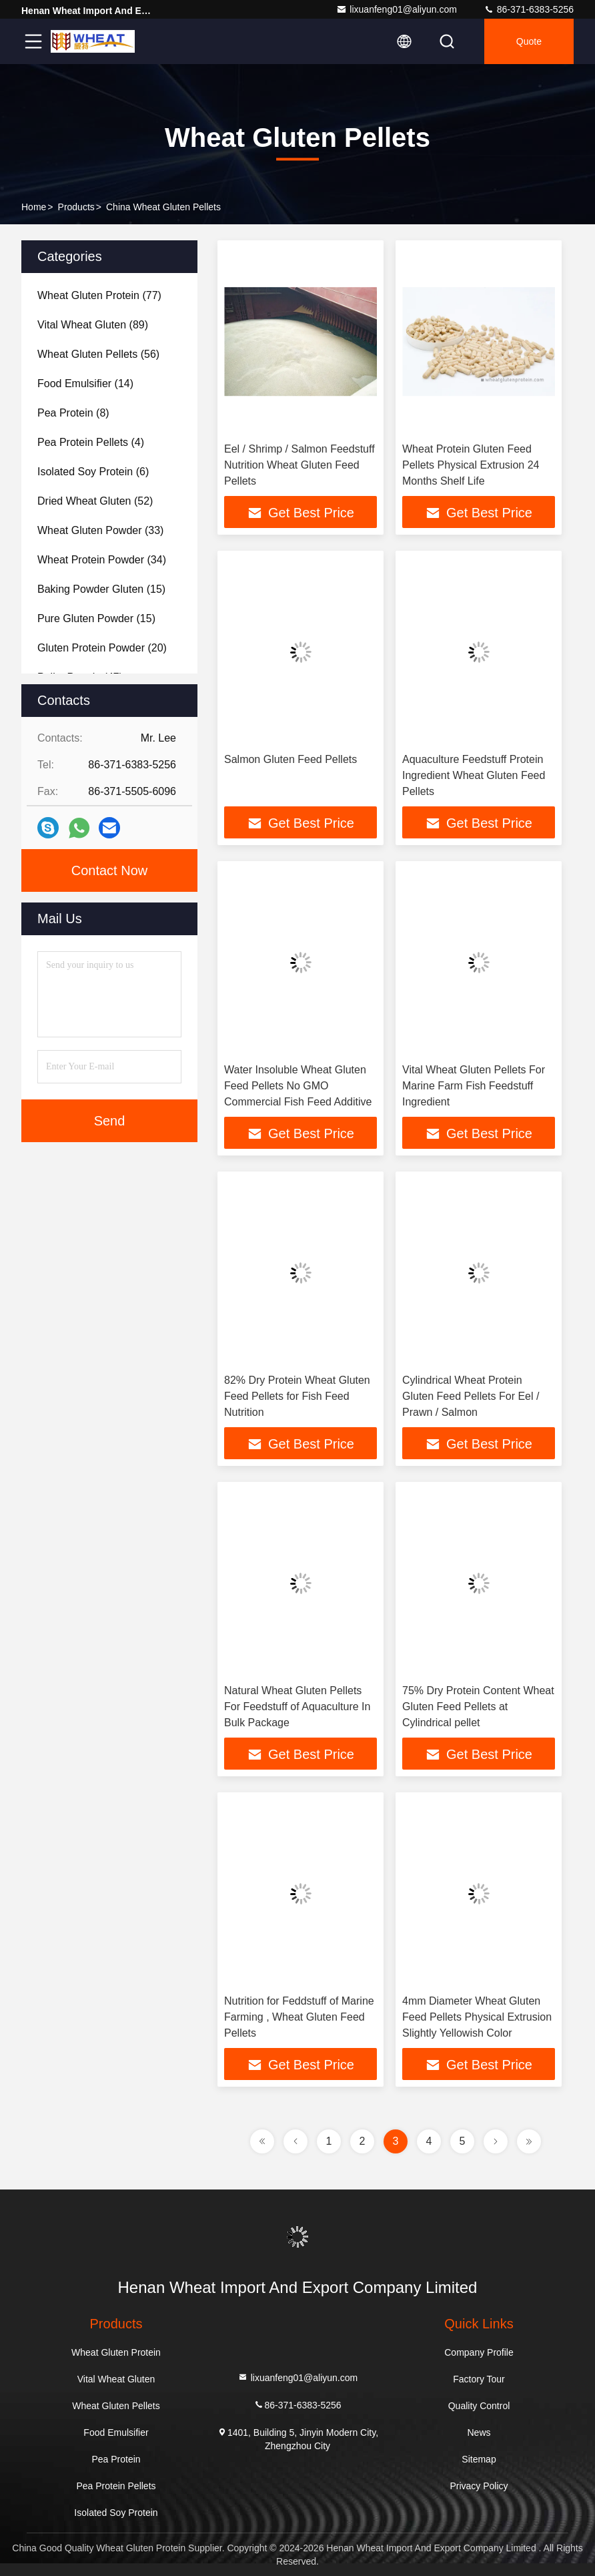 The width and height of the screenshot is (595, 2576). What do you see at coordinates (99, 295) in the screenshot?
I see `(77)` at bounding box center [99, 295].